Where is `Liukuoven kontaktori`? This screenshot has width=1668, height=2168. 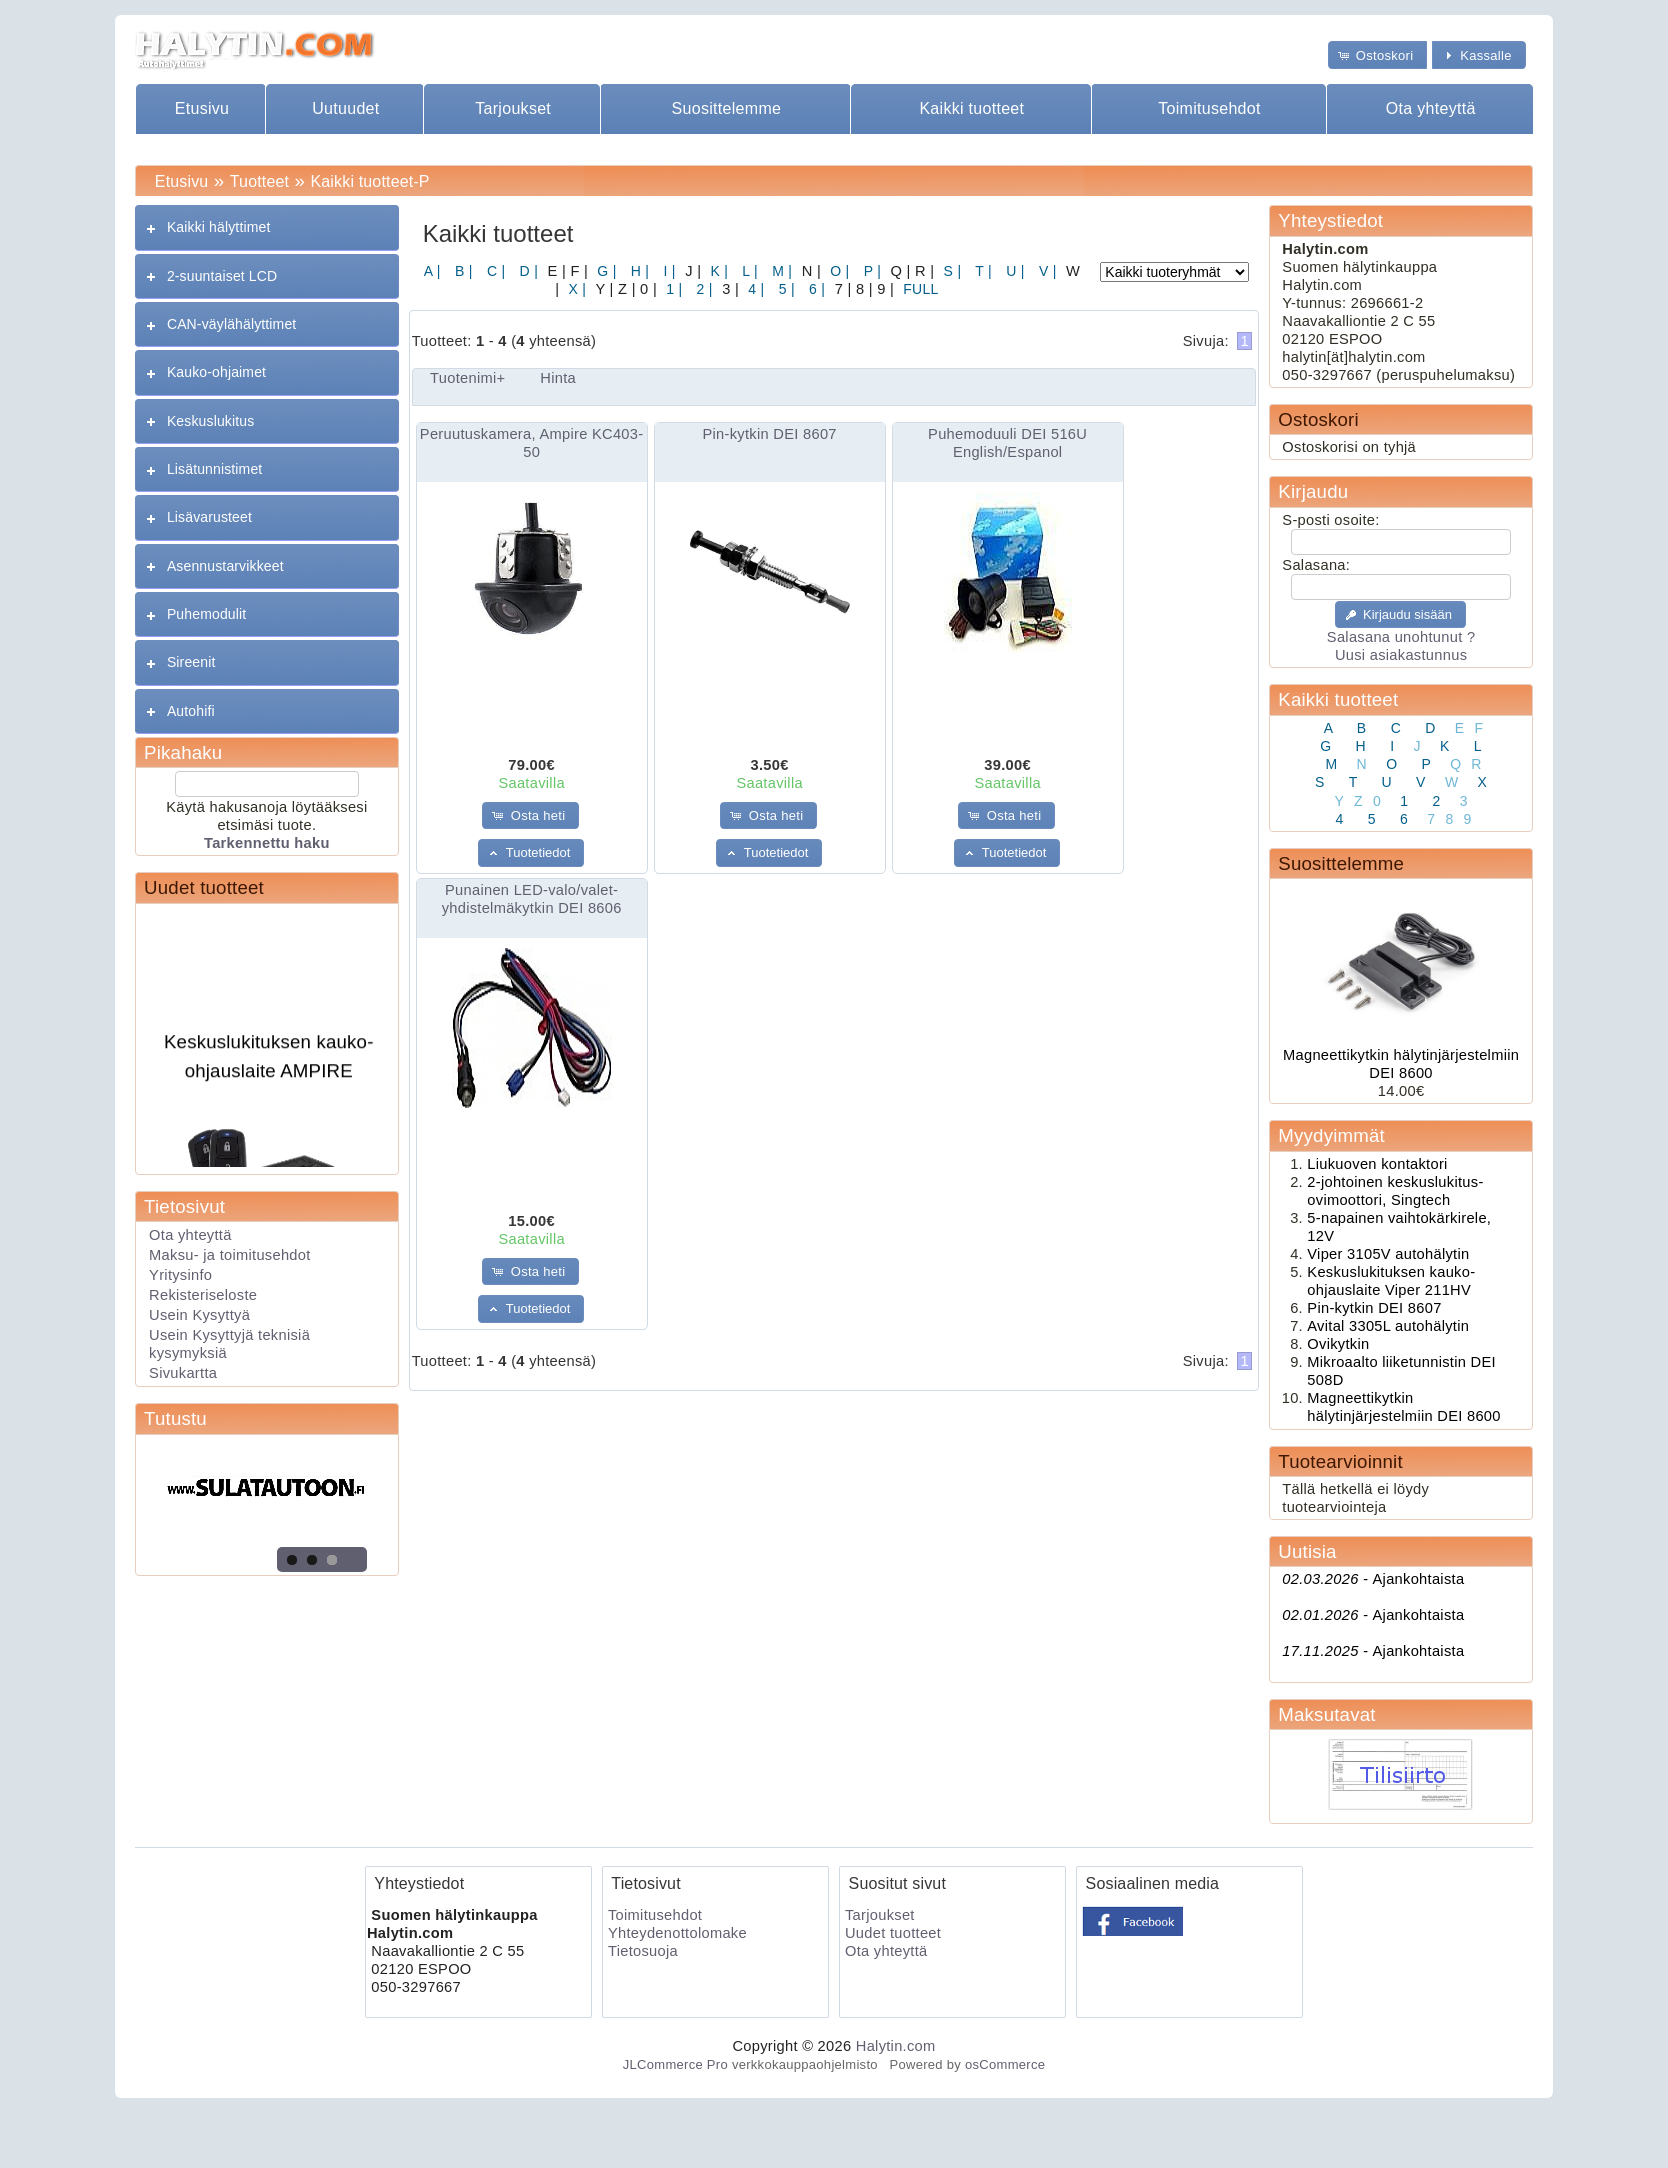 Liukuoven kontaktori is located at coordinates (1377, 1164).